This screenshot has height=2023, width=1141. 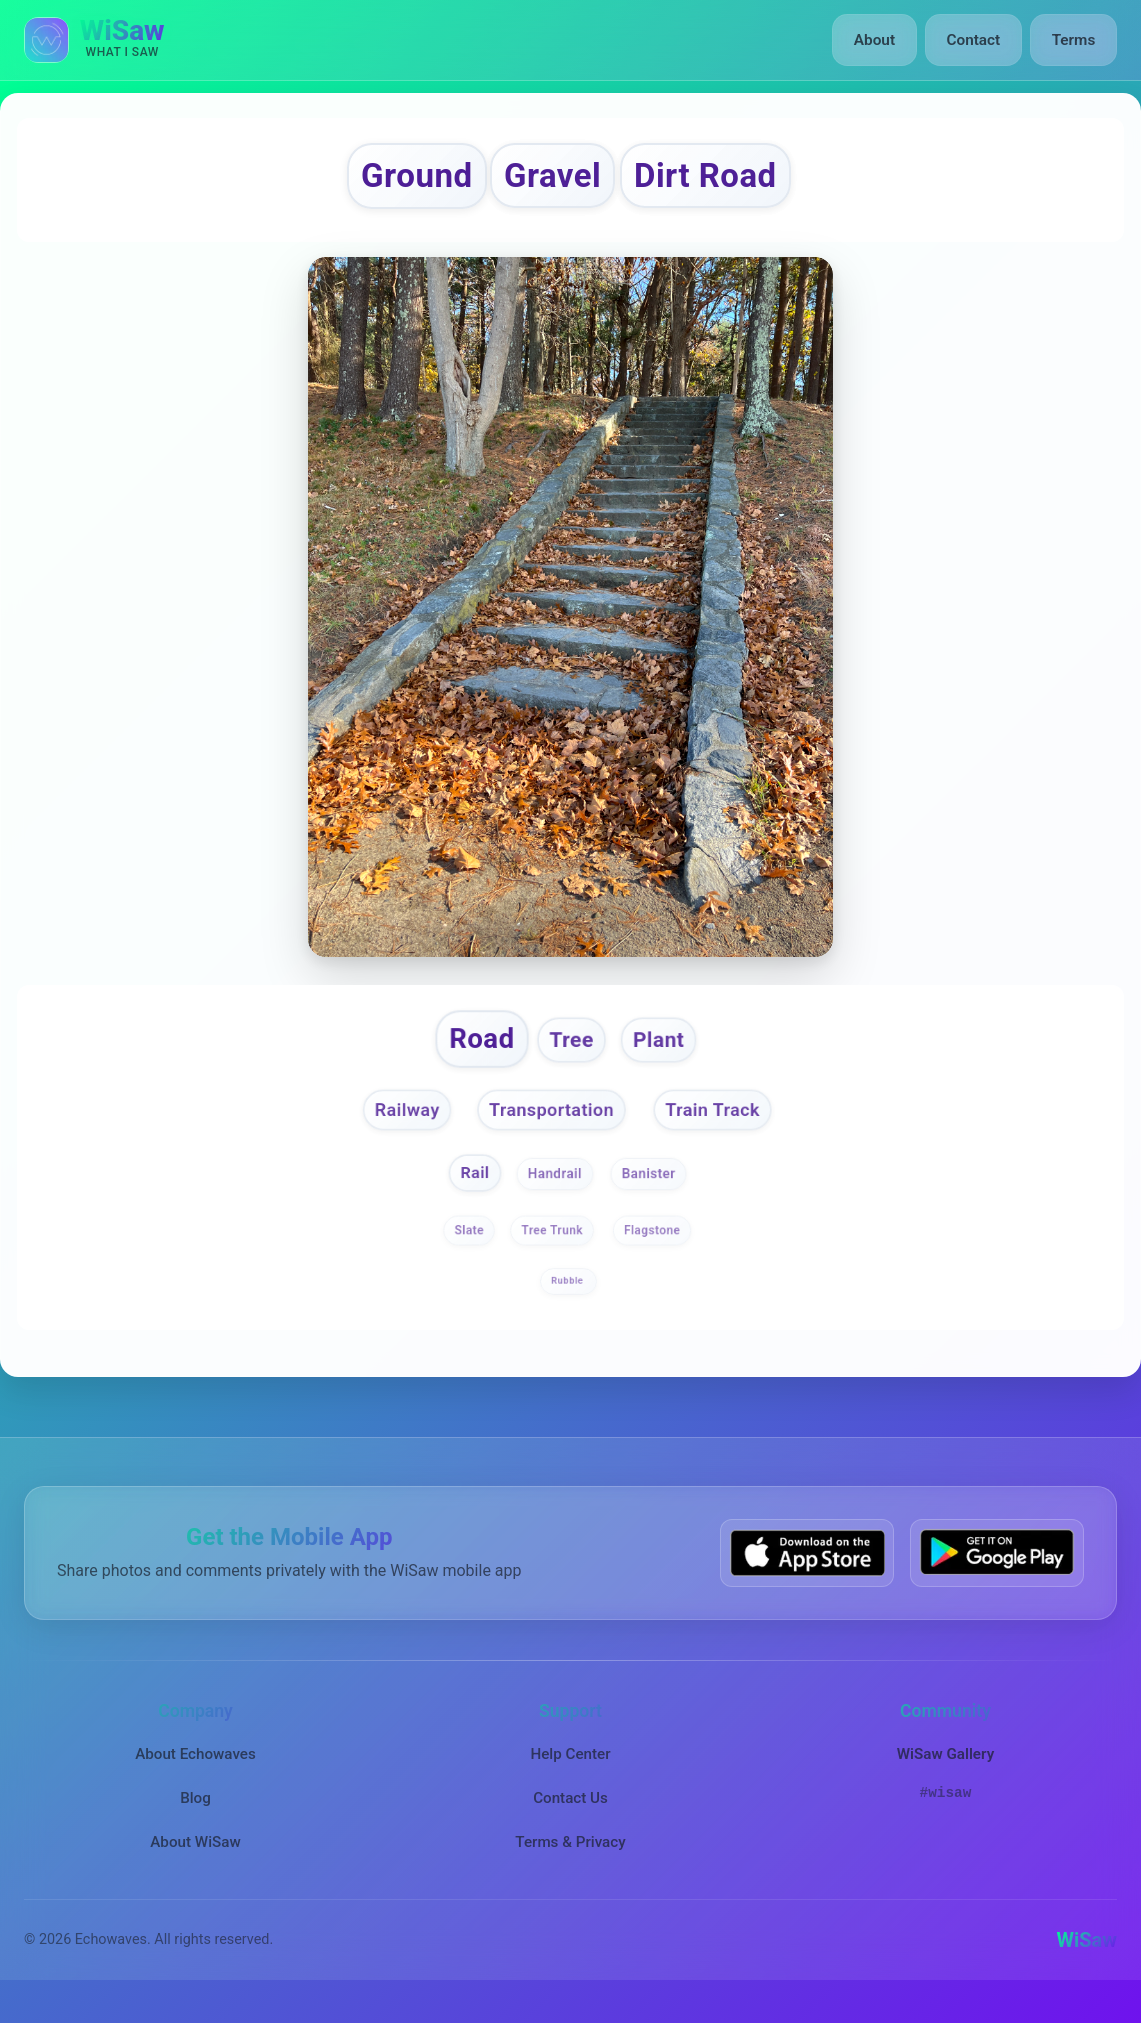 I want to click on Railway, so click(x=396, y=1124).